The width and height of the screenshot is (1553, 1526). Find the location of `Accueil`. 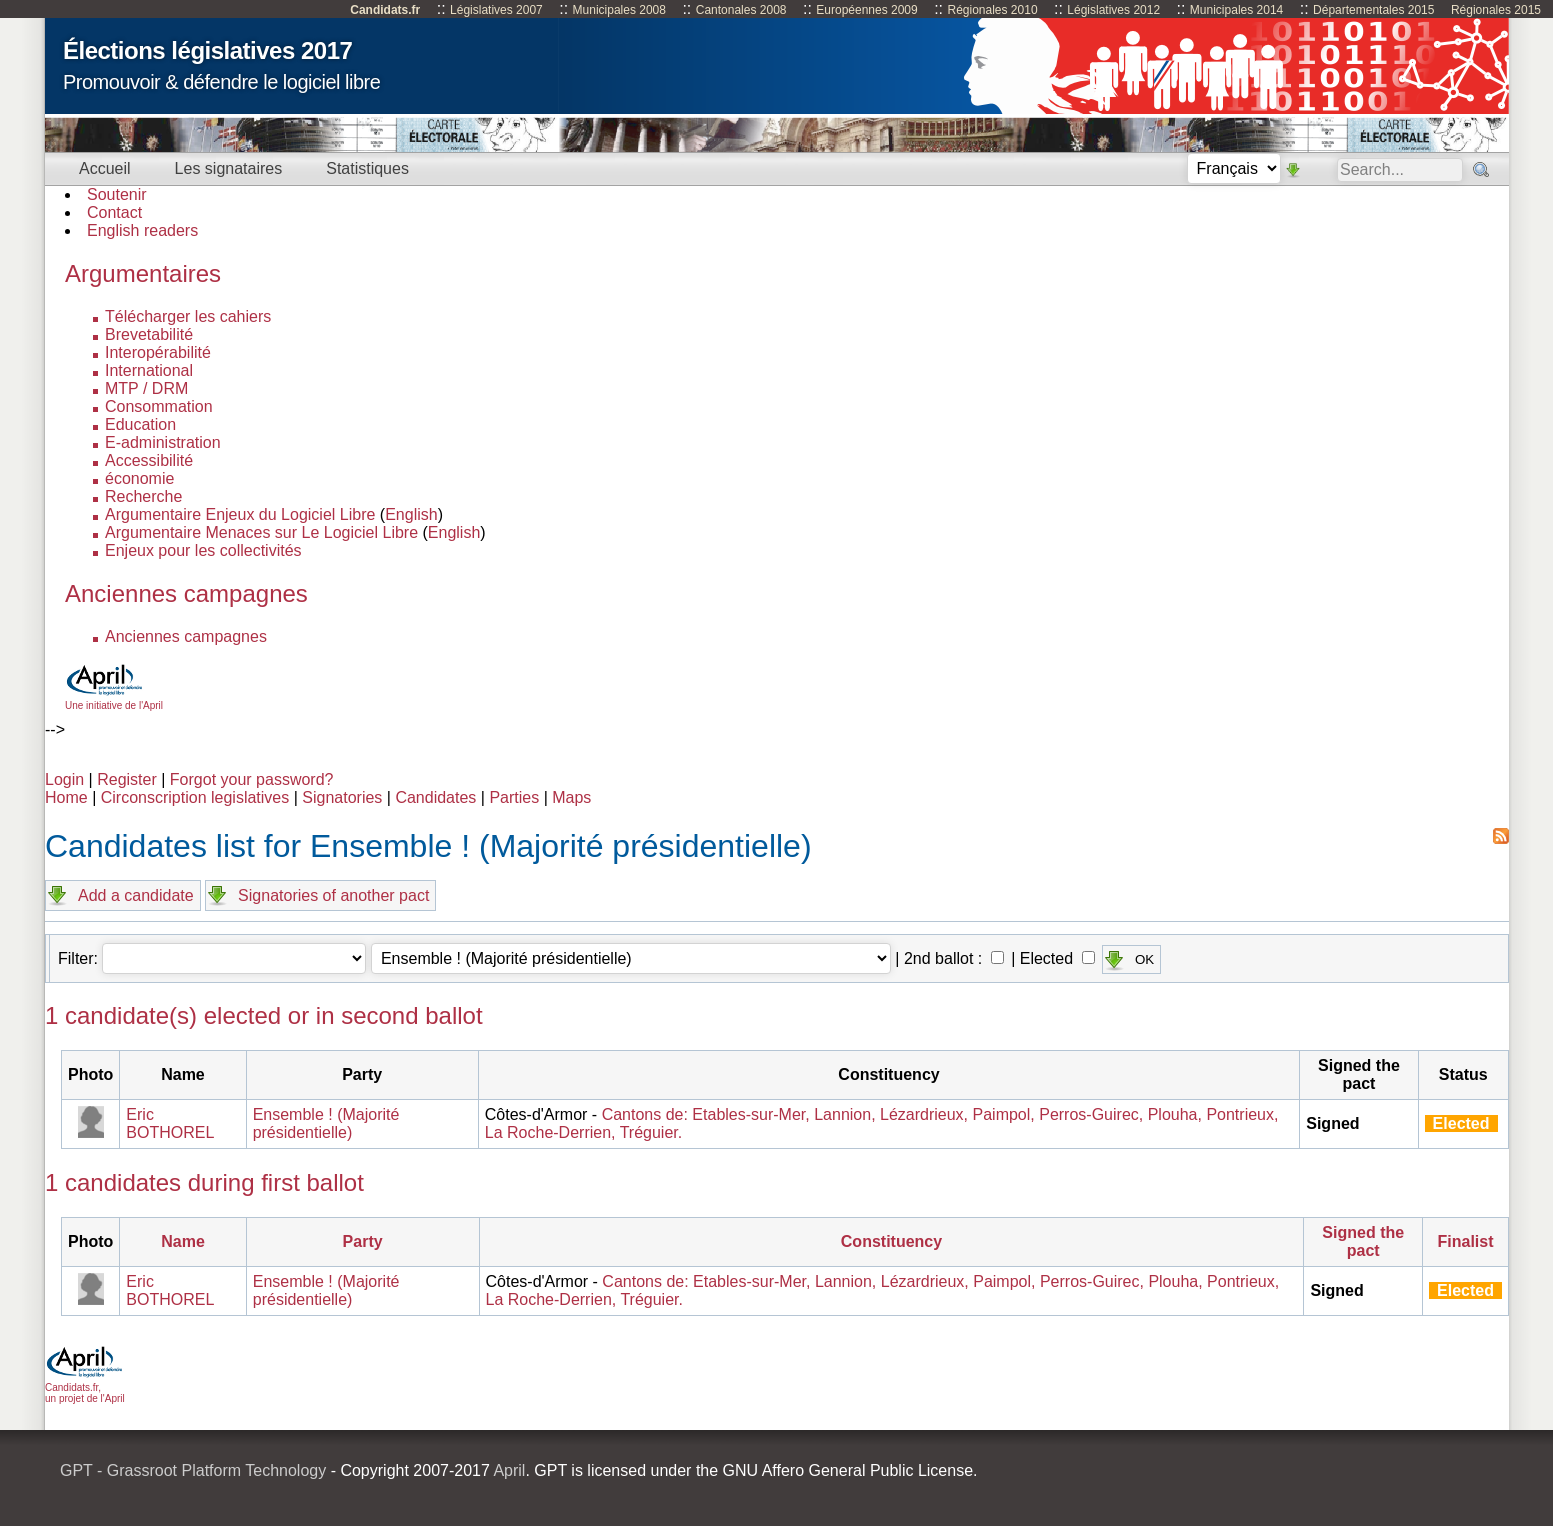

Accueil is located at coordinates (105, 168).